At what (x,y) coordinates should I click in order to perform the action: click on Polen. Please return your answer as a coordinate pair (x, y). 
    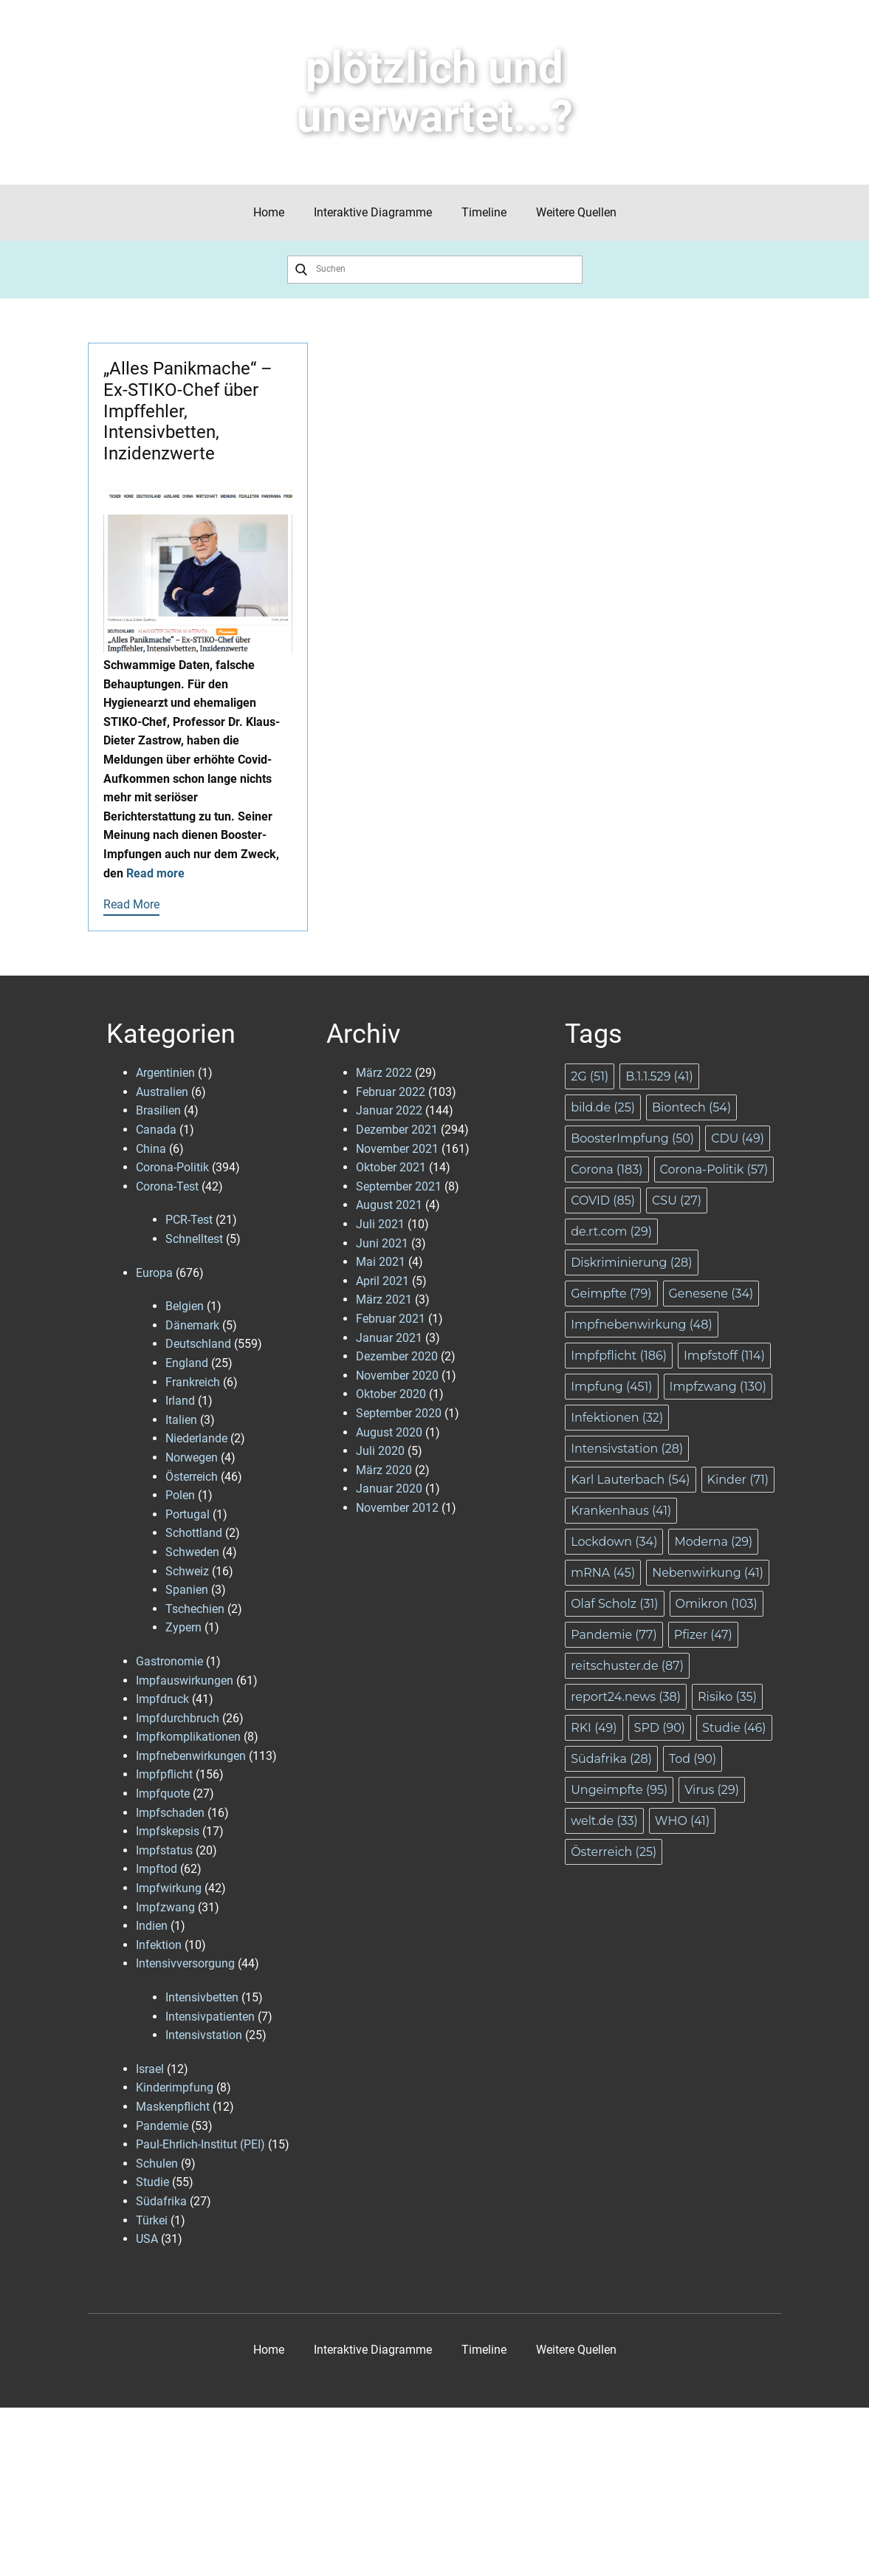
    Looking at the image, I should click on (180, 1495).